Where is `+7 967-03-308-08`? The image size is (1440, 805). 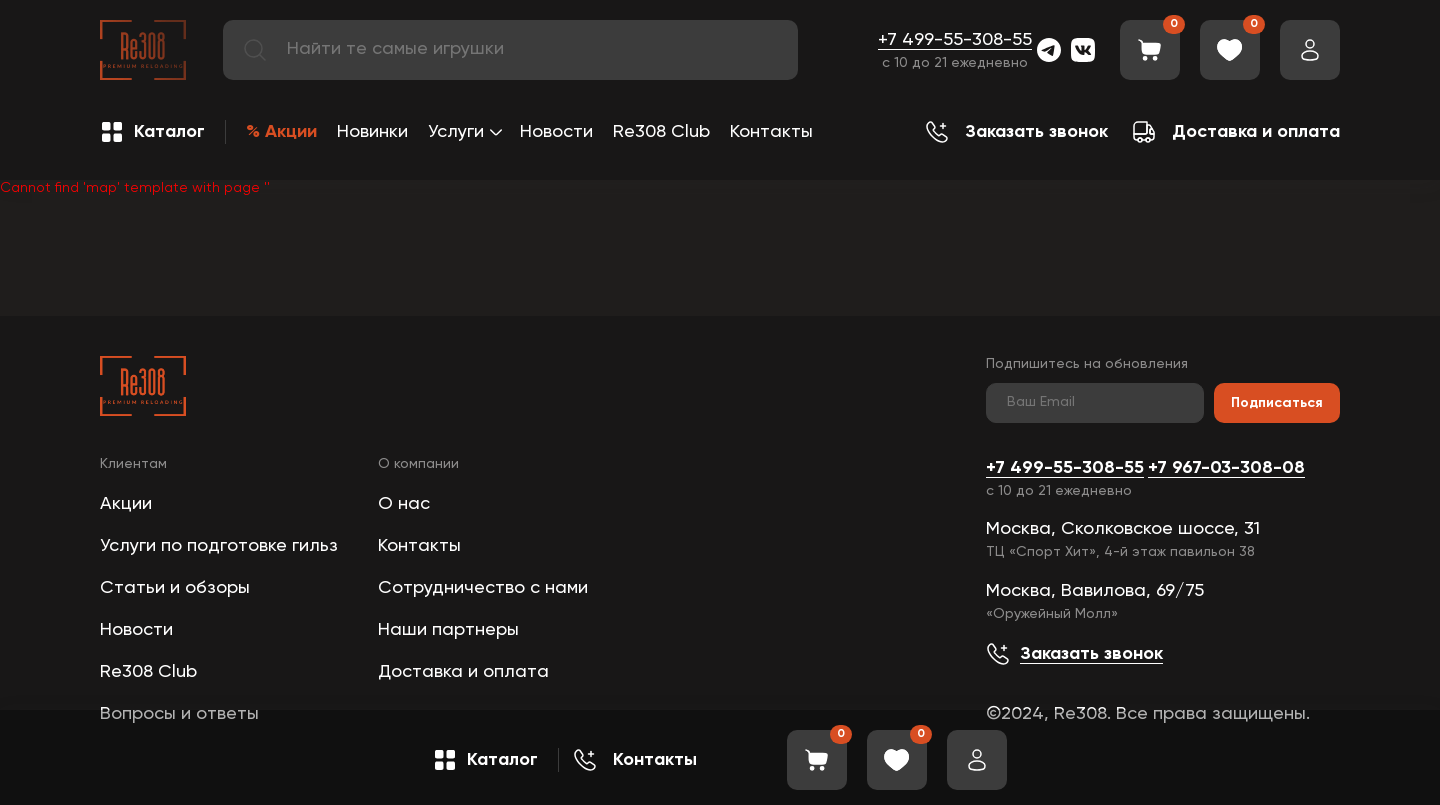 +7 967-03-308-08 is located at coordinates (1226, 468).